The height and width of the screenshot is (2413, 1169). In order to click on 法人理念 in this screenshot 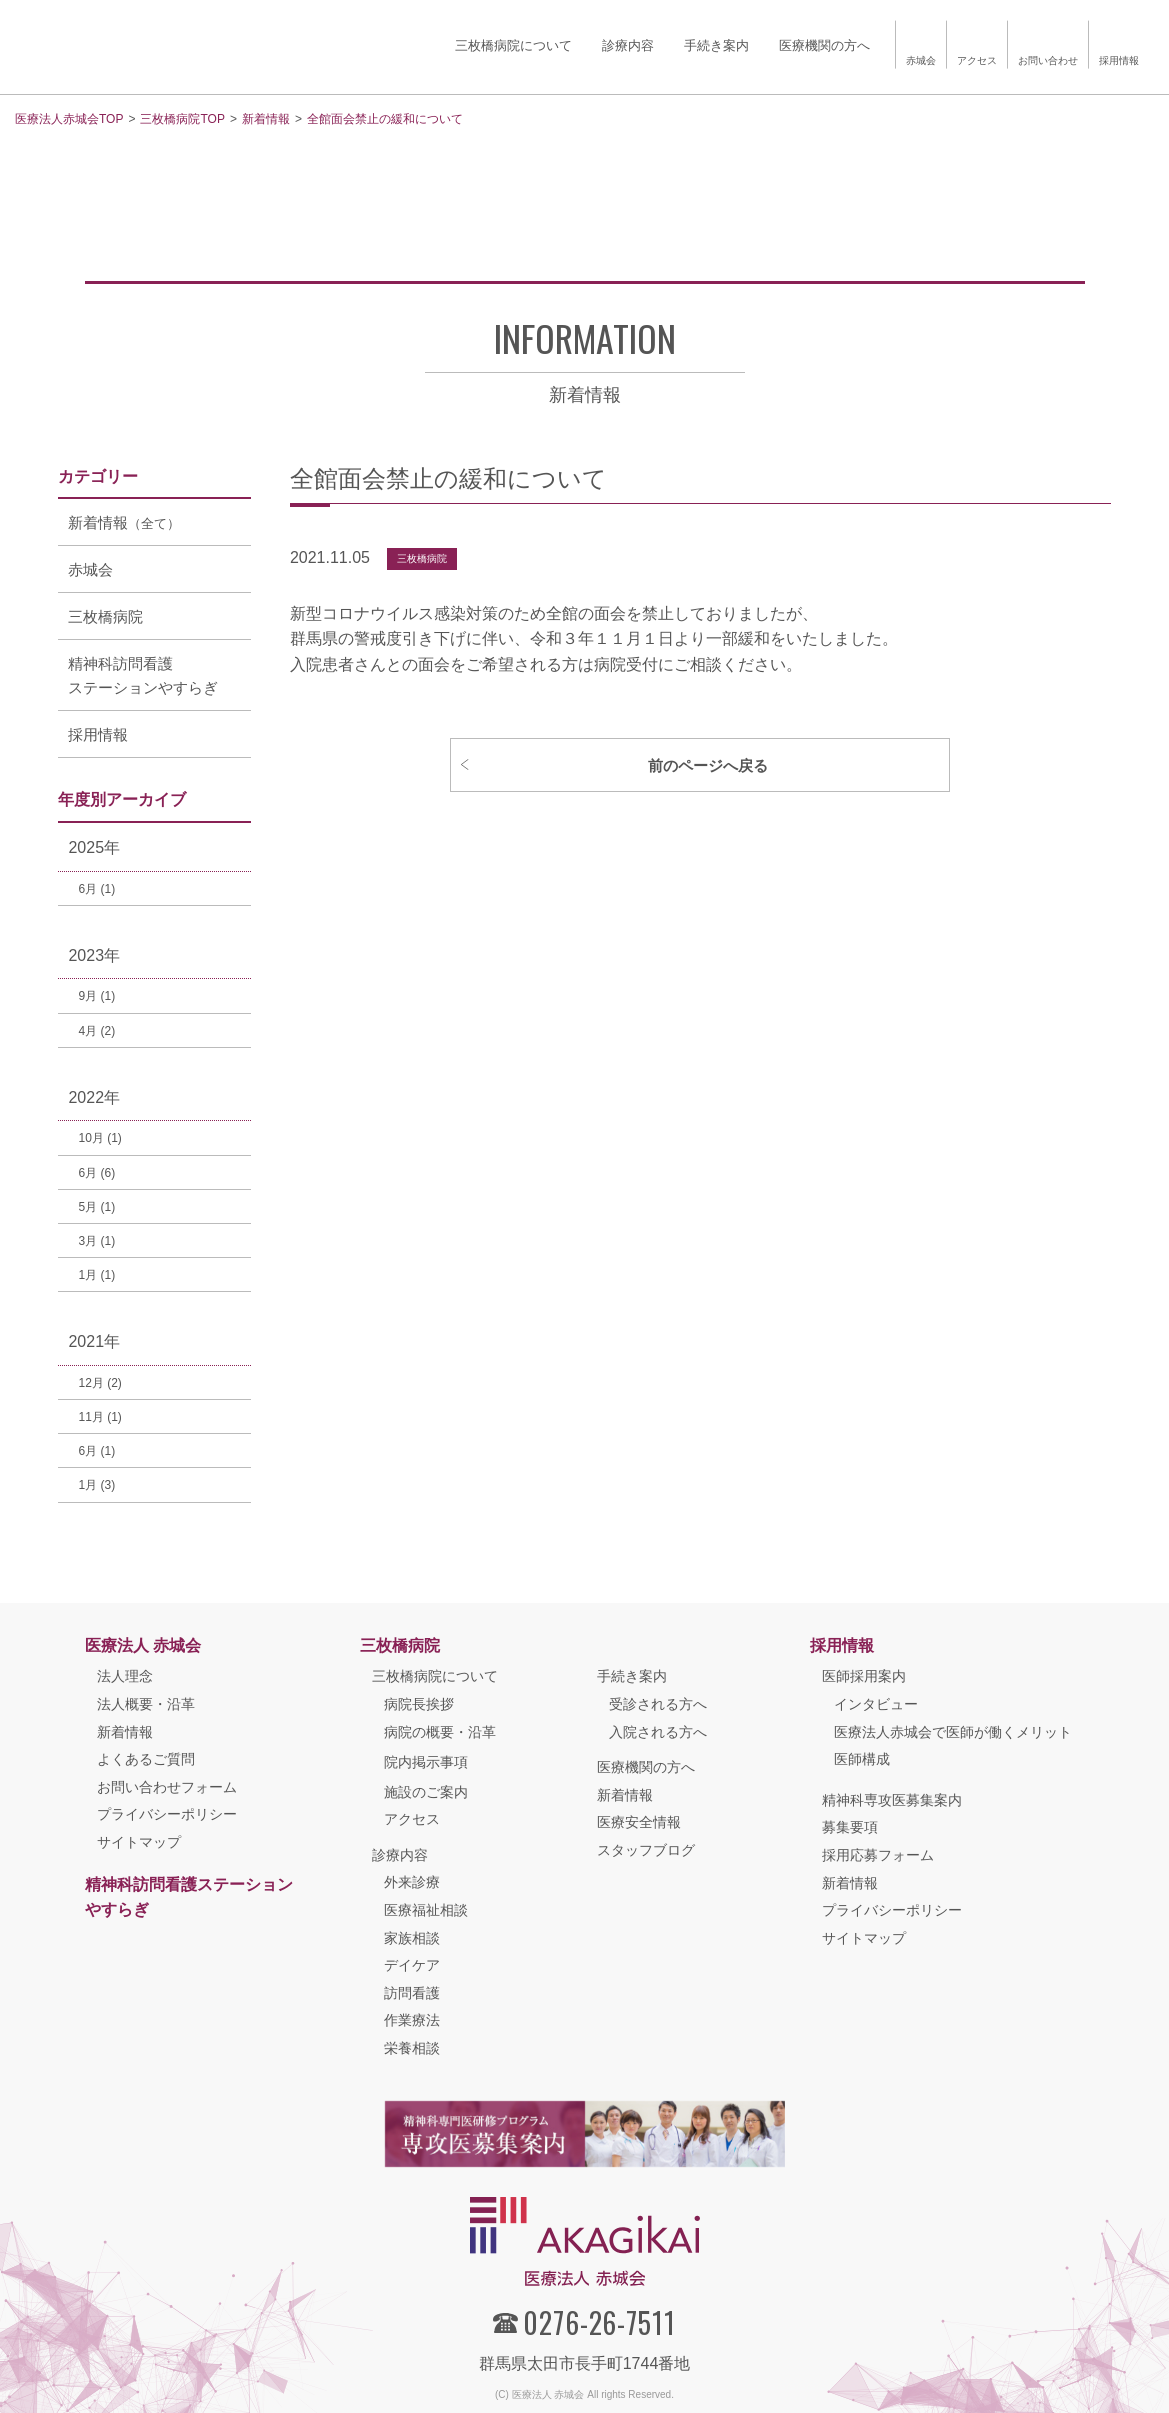, I will do `click(125, 1676)`.